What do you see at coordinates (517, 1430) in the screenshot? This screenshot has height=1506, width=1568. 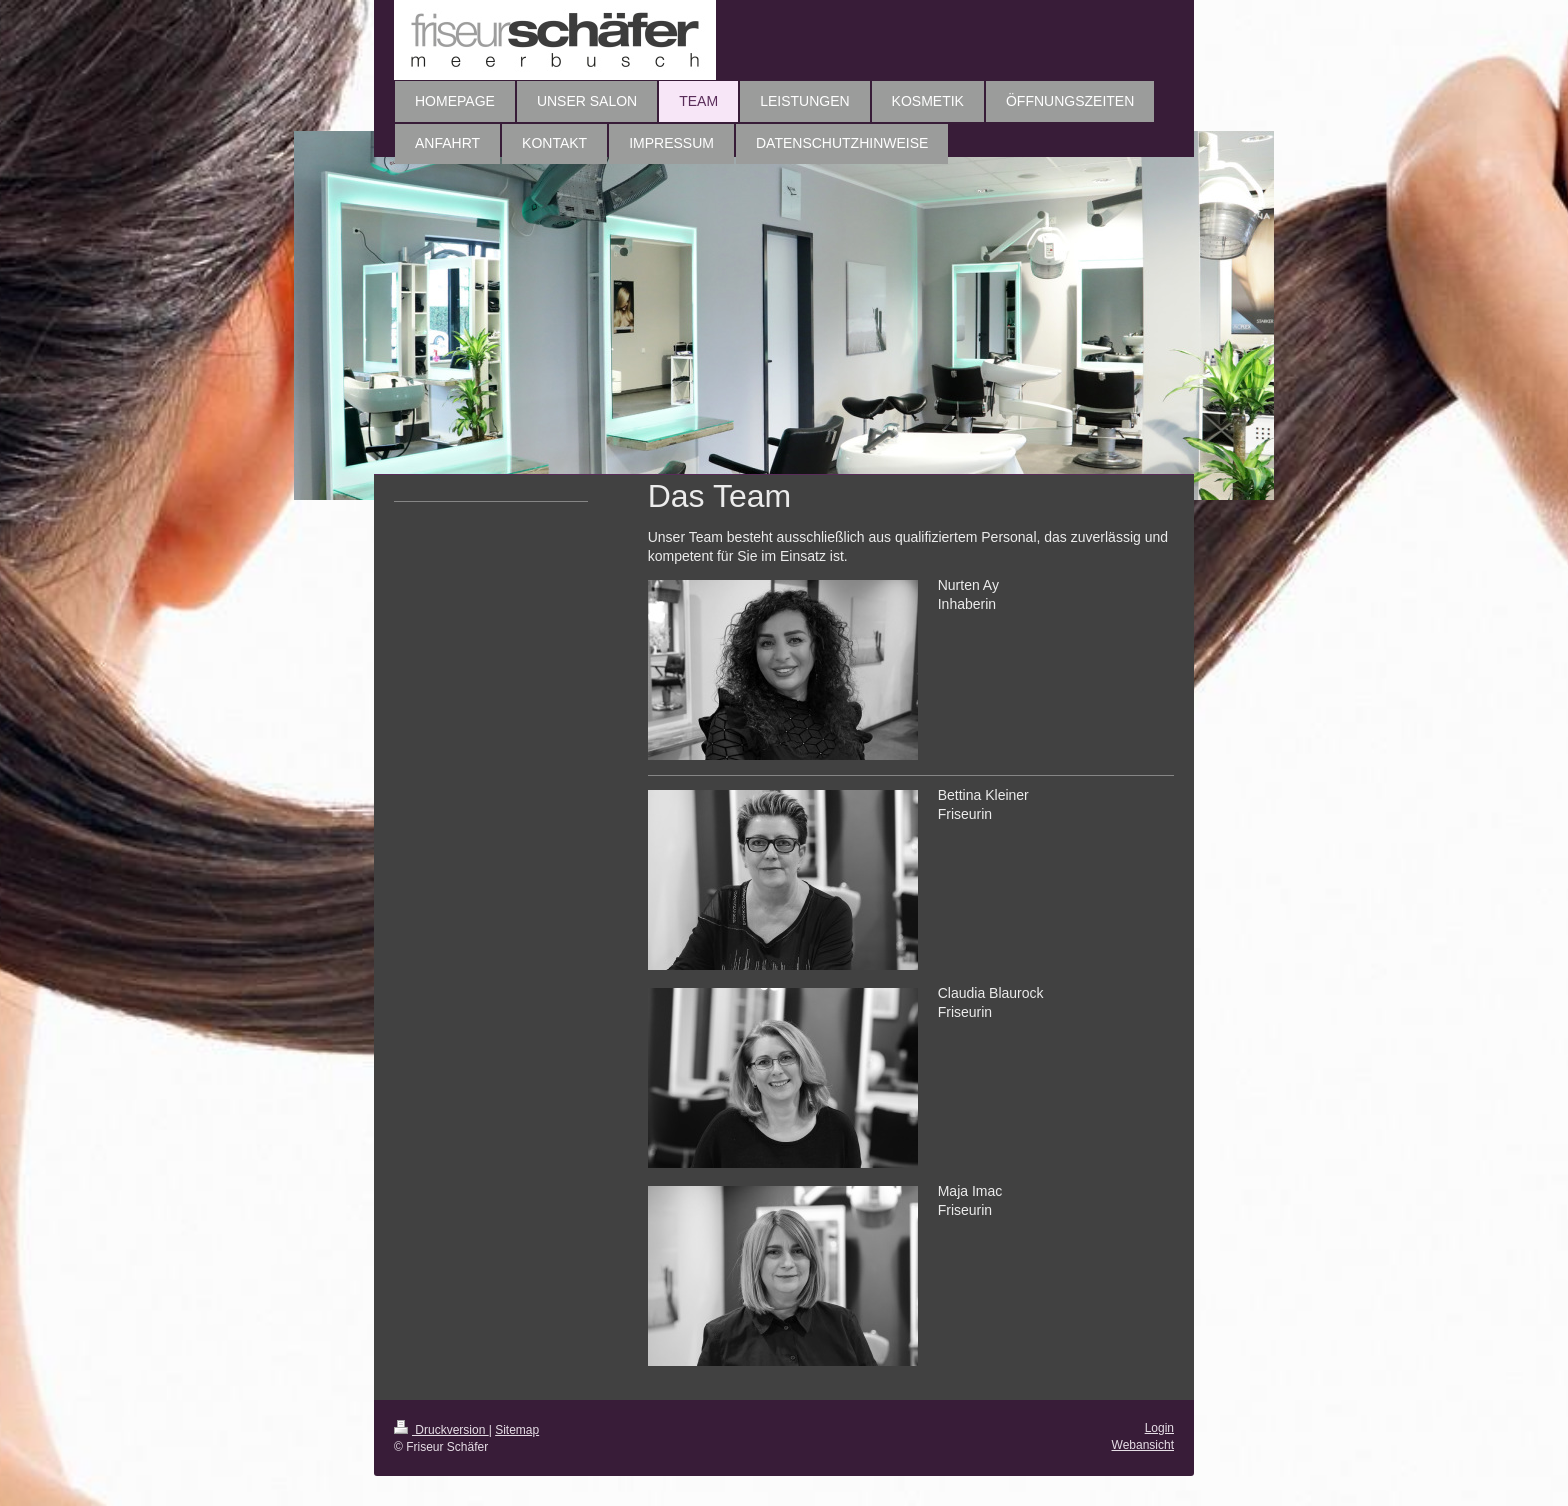 I see `Sitemap` at bounding box center [517, 1430].